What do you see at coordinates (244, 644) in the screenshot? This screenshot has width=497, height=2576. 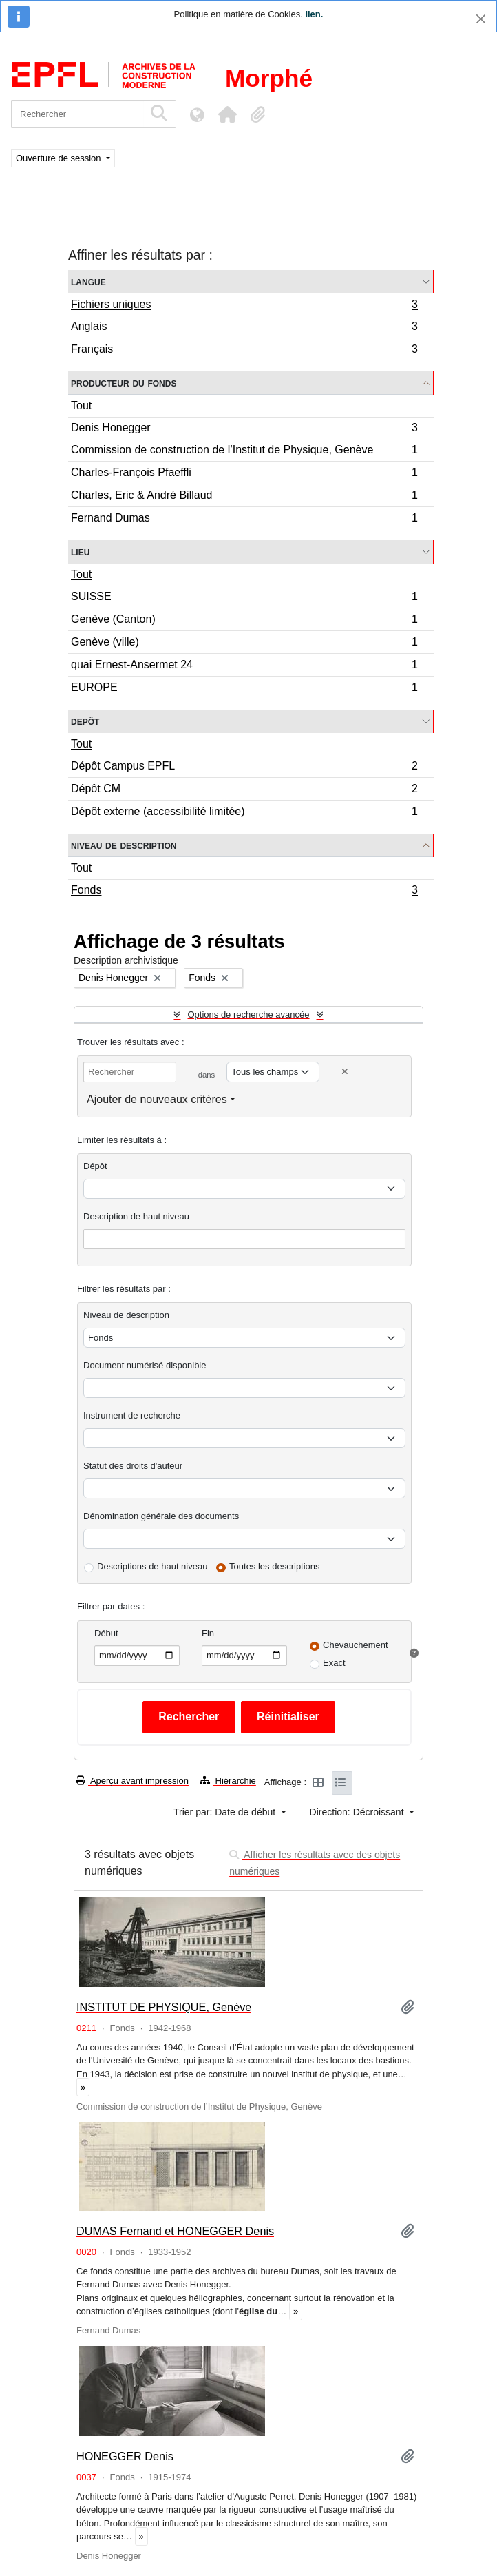 I see `Genève (ville)` at bounding box center [244, 644].